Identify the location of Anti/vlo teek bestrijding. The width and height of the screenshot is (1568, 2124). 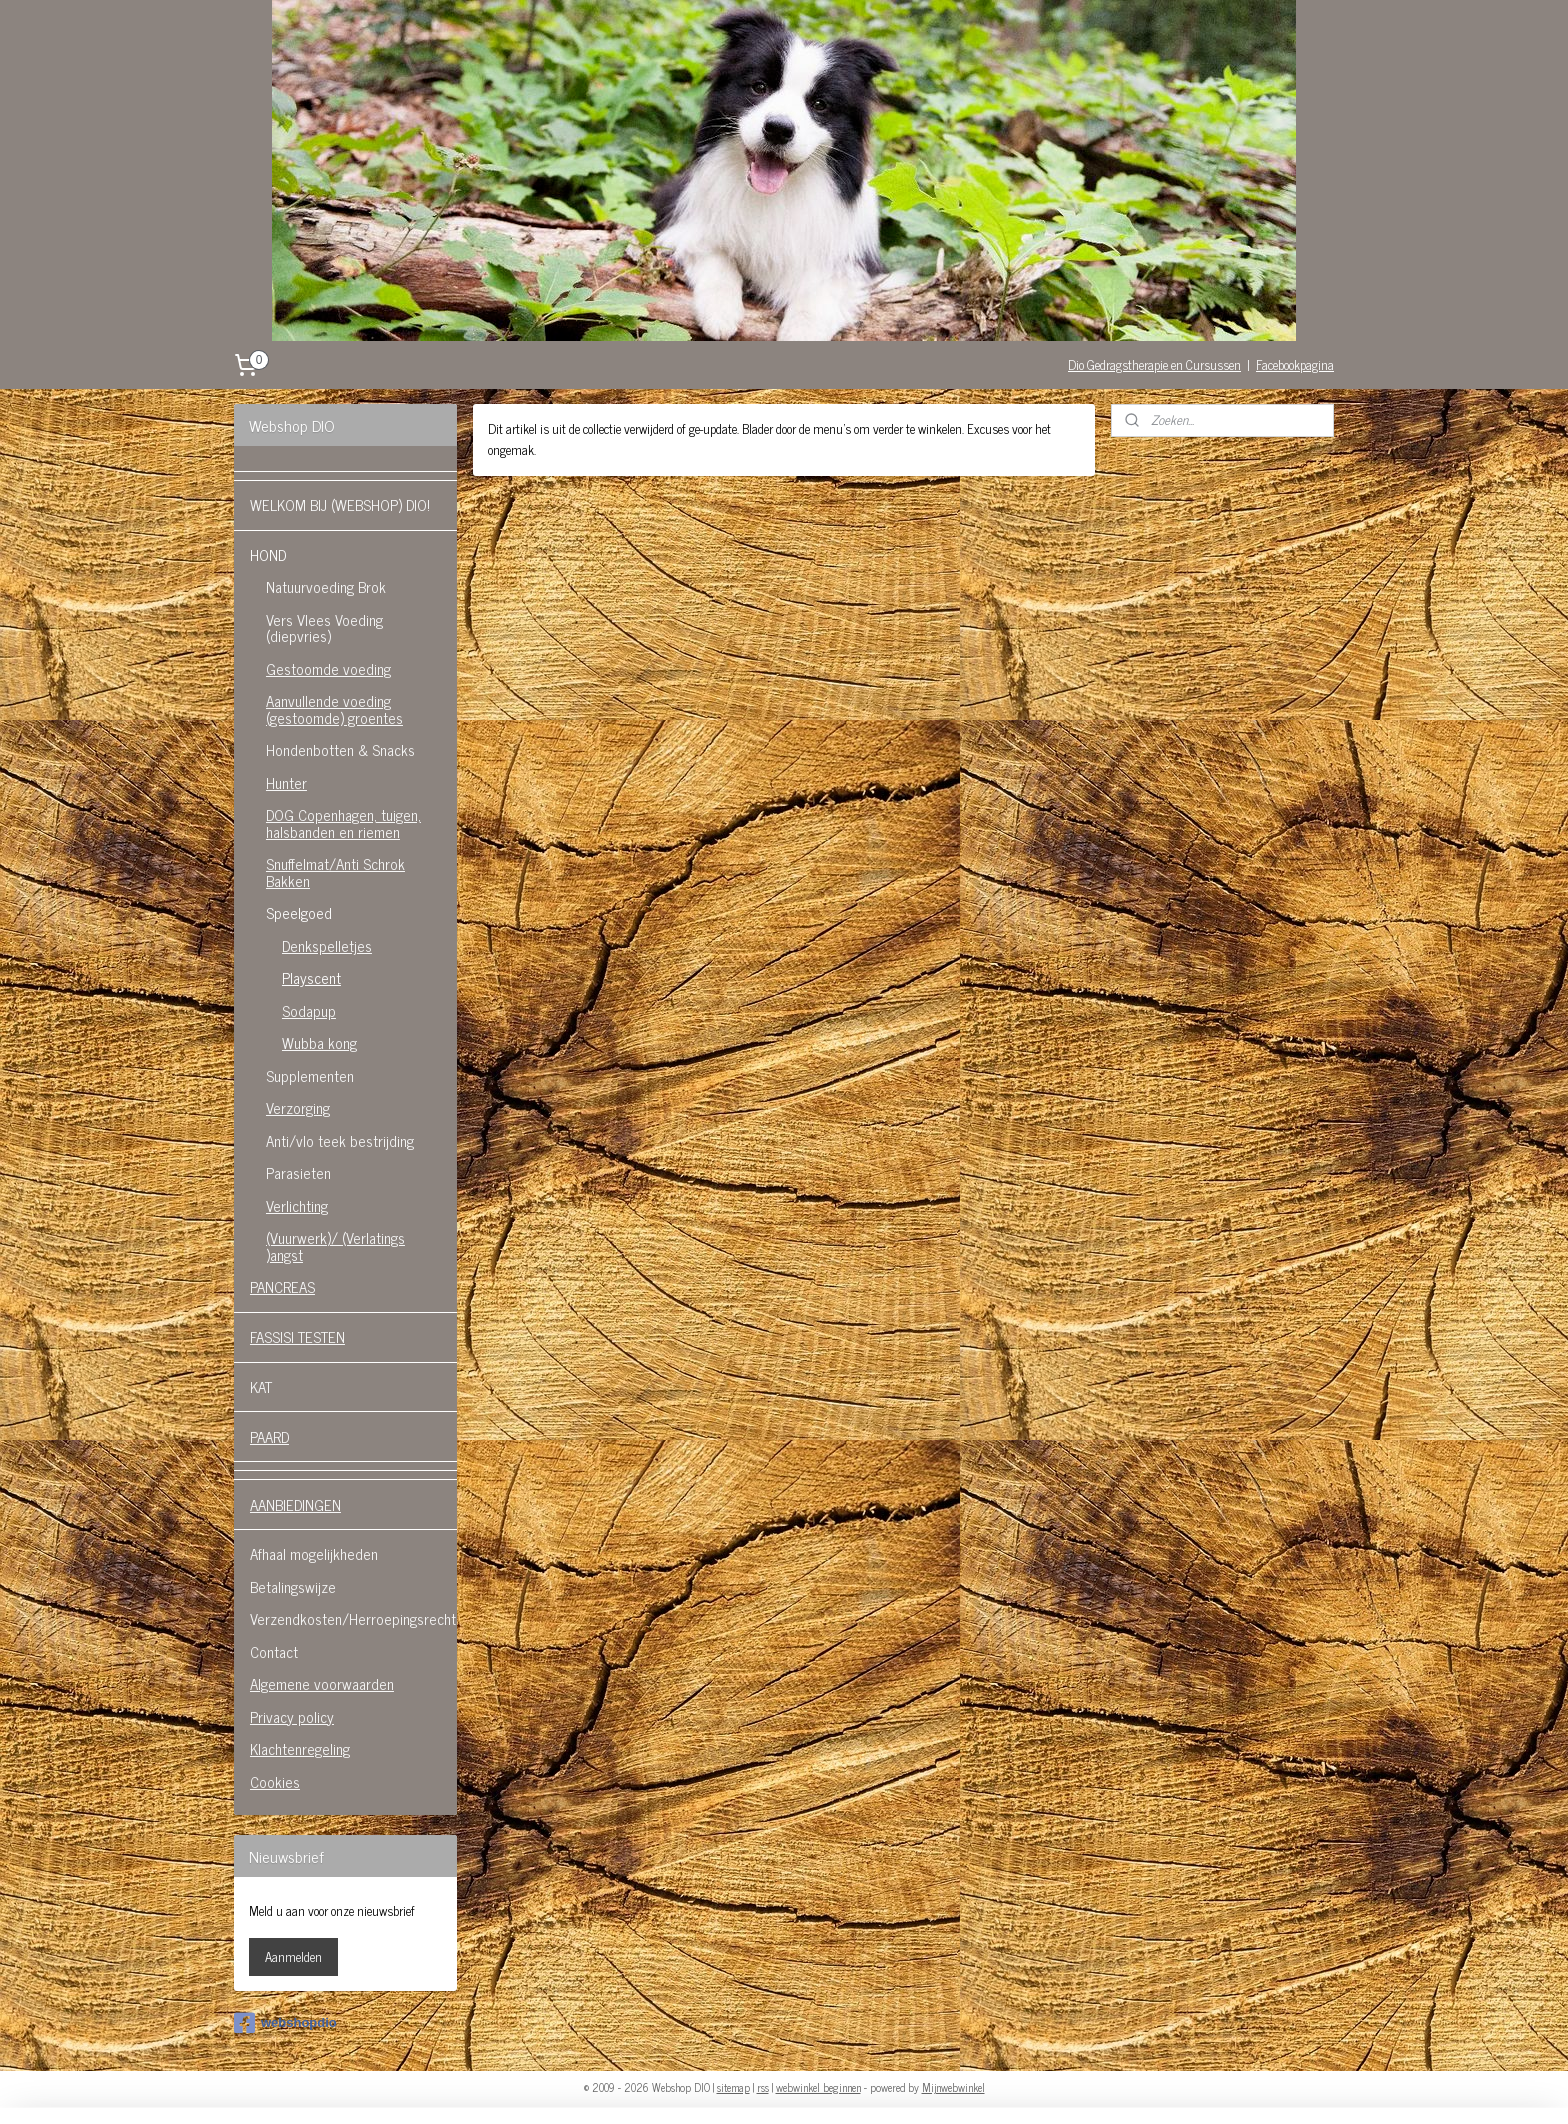
(340, 1140).